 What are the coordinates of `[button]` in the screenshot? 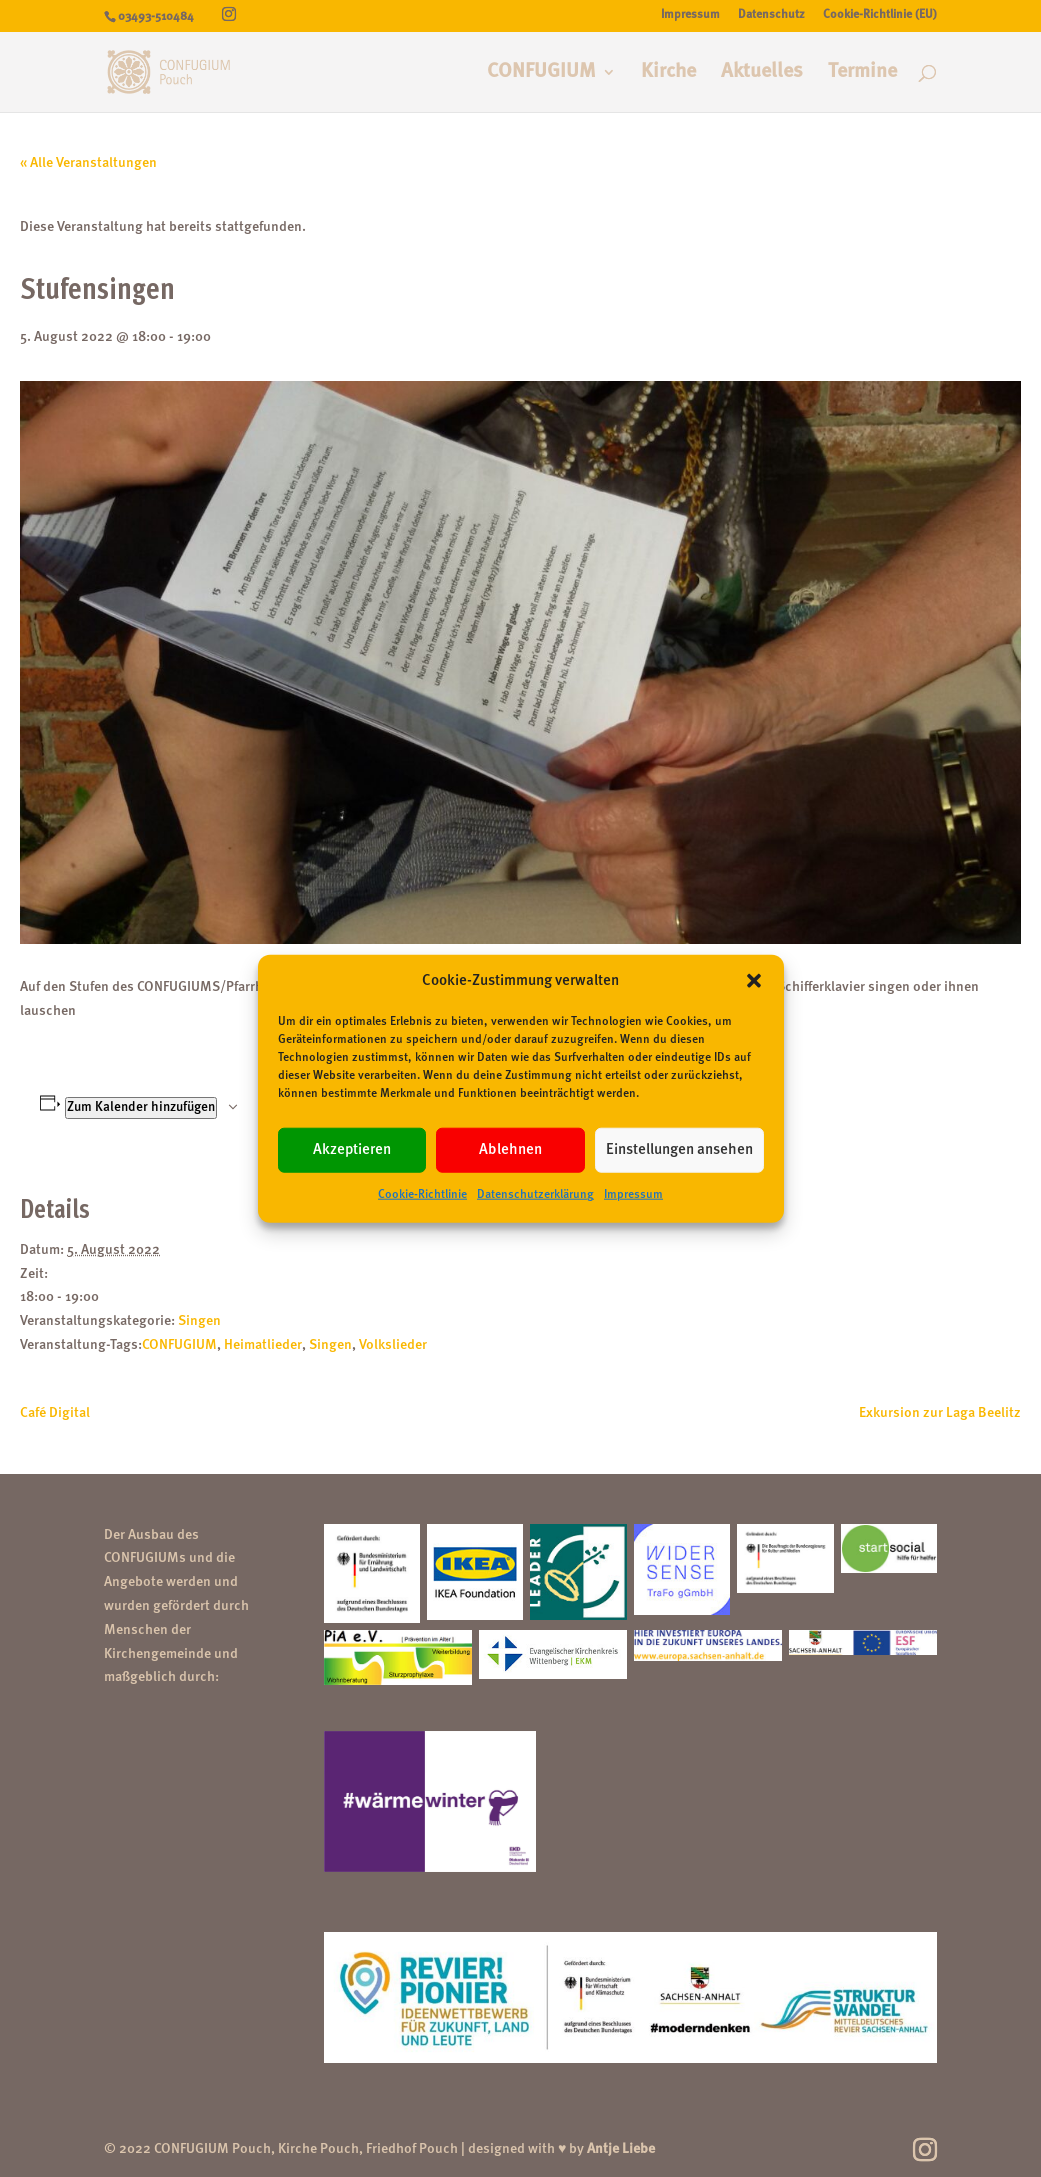 It's located at (754, 981).